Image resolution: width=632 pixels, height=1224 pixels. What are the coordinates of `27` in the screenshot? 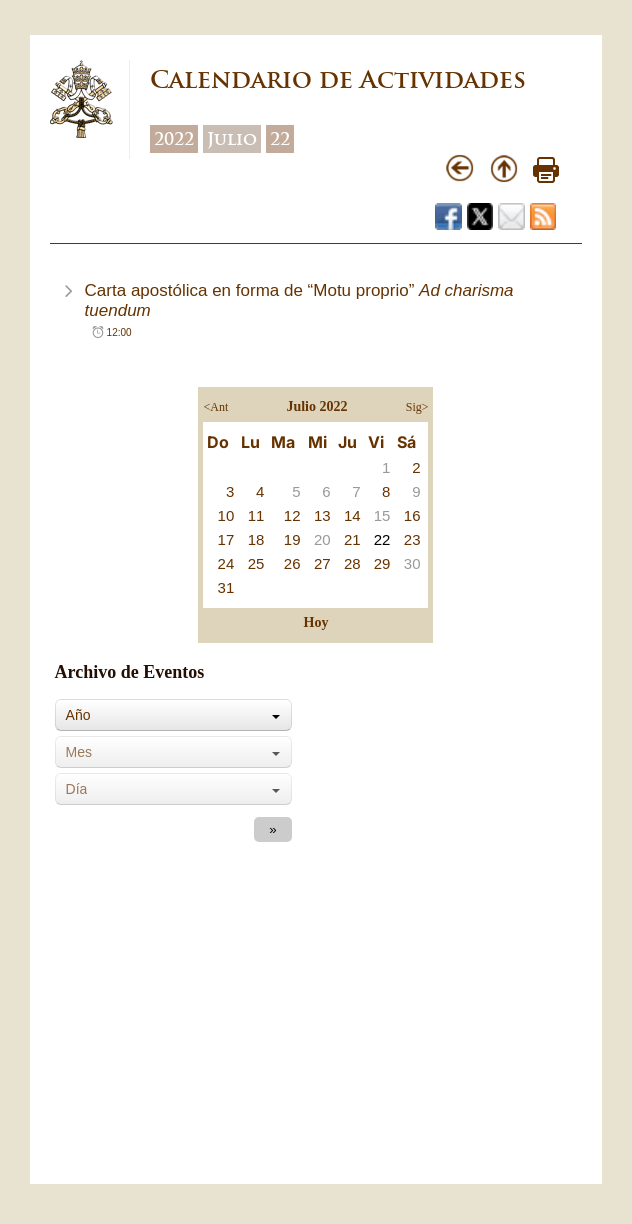 It's located at (322, 563).